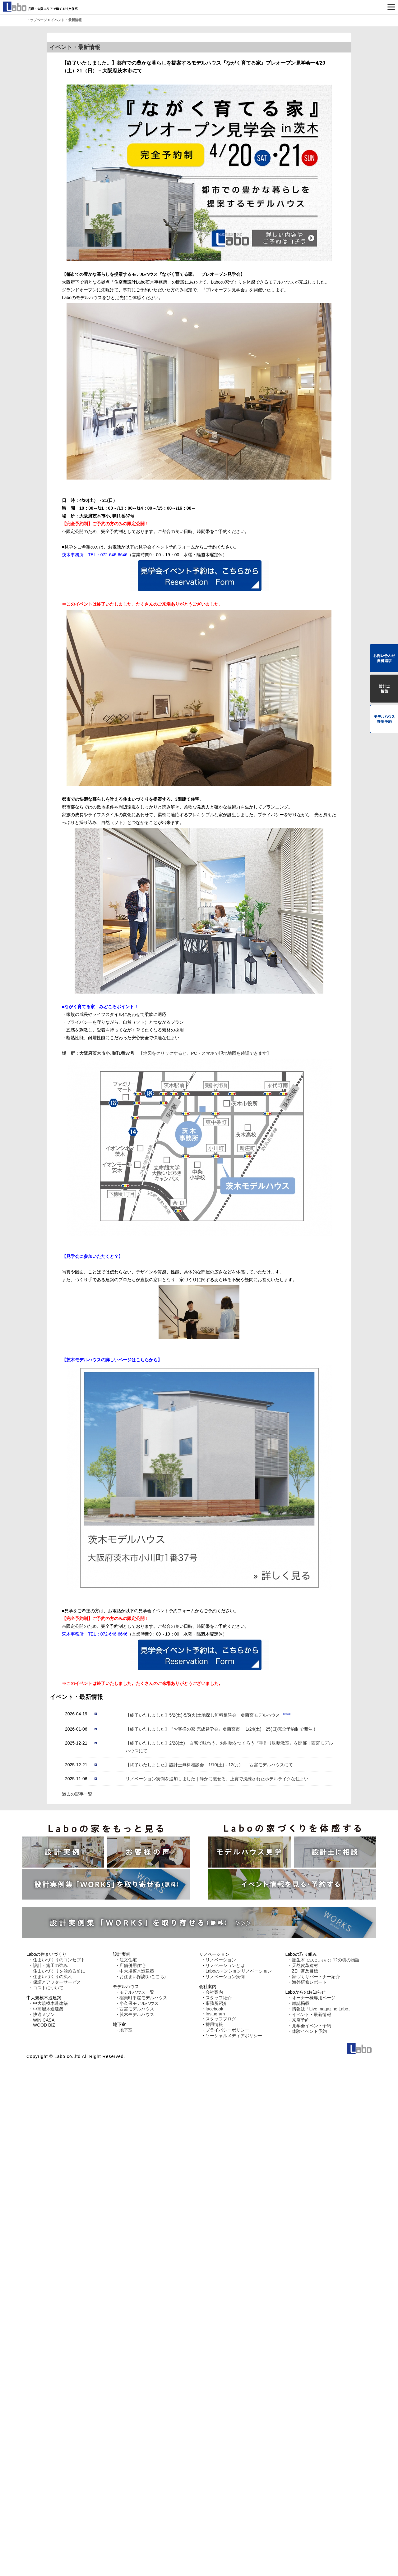 This screenshot has width=398, height=2576. What do you see at coordinates (203, 1715) in the screenshot?
I see `【終了いたしました】5/2(土)-5/5(火)土地探し無料相談会 ＠西宮モデルハウス` at bounding box center [203, 1715].